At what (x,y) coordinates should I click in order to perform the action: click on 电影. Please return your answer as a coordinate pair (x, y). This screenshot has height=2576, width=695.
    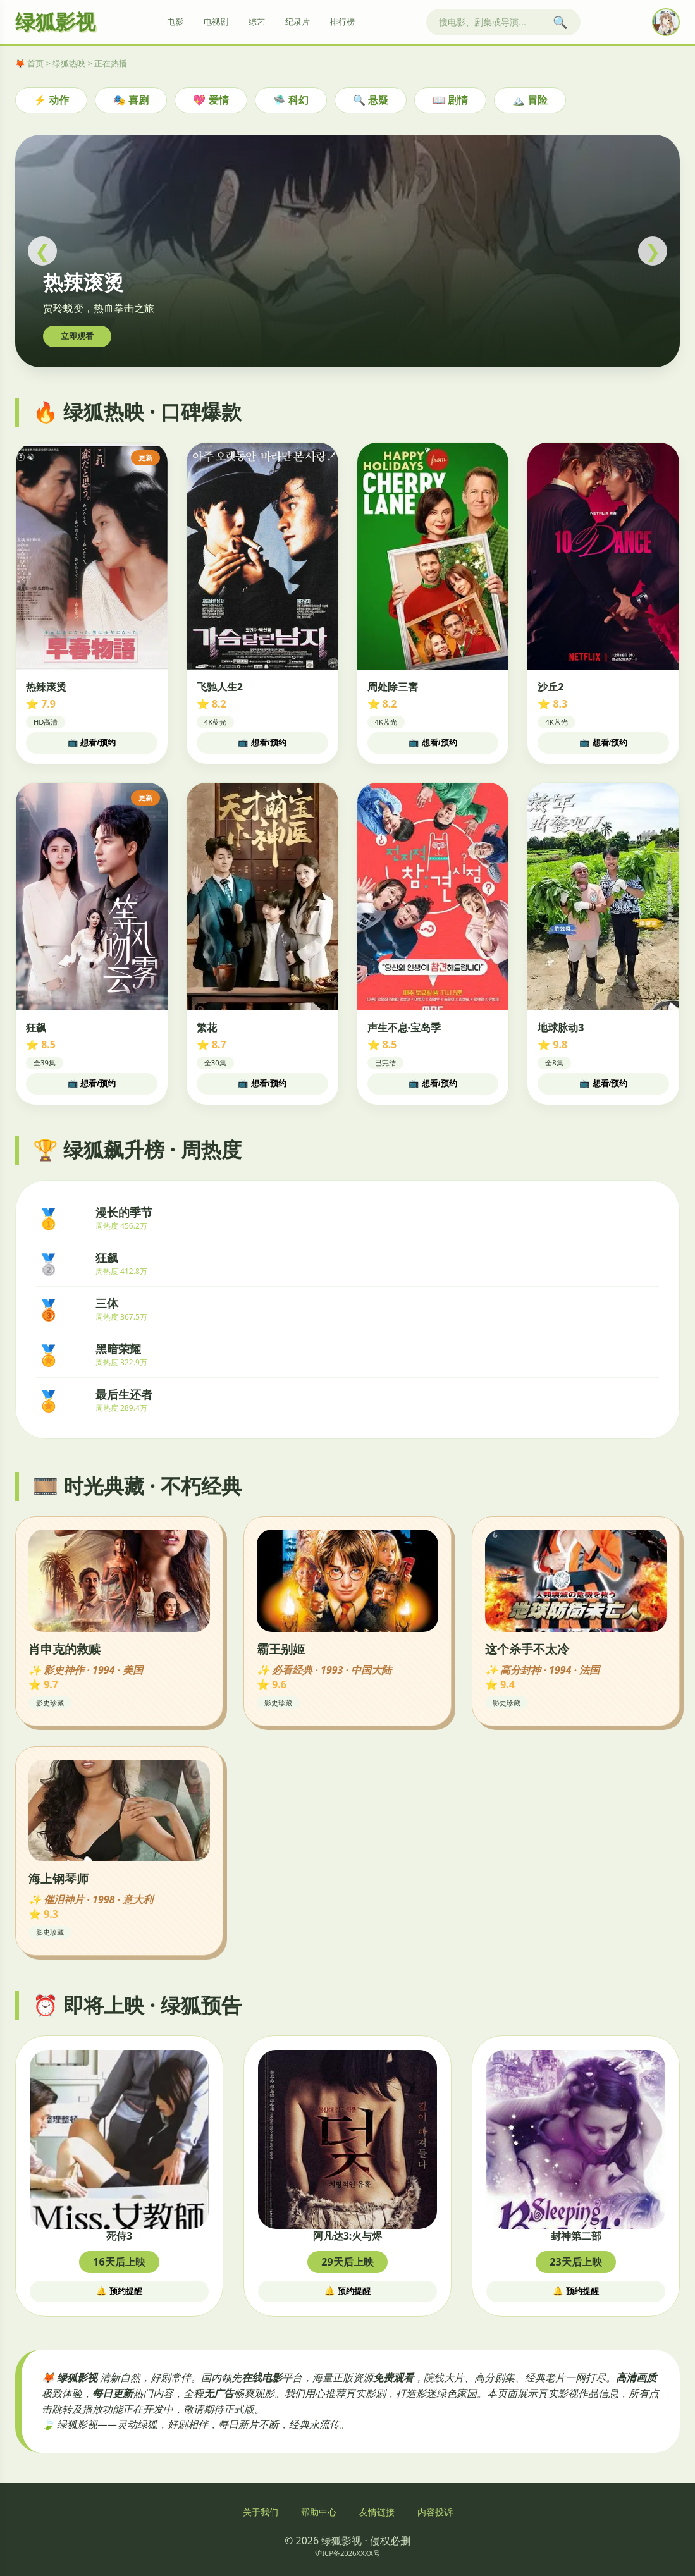
    Looking at the image, I should click on (175, 22).